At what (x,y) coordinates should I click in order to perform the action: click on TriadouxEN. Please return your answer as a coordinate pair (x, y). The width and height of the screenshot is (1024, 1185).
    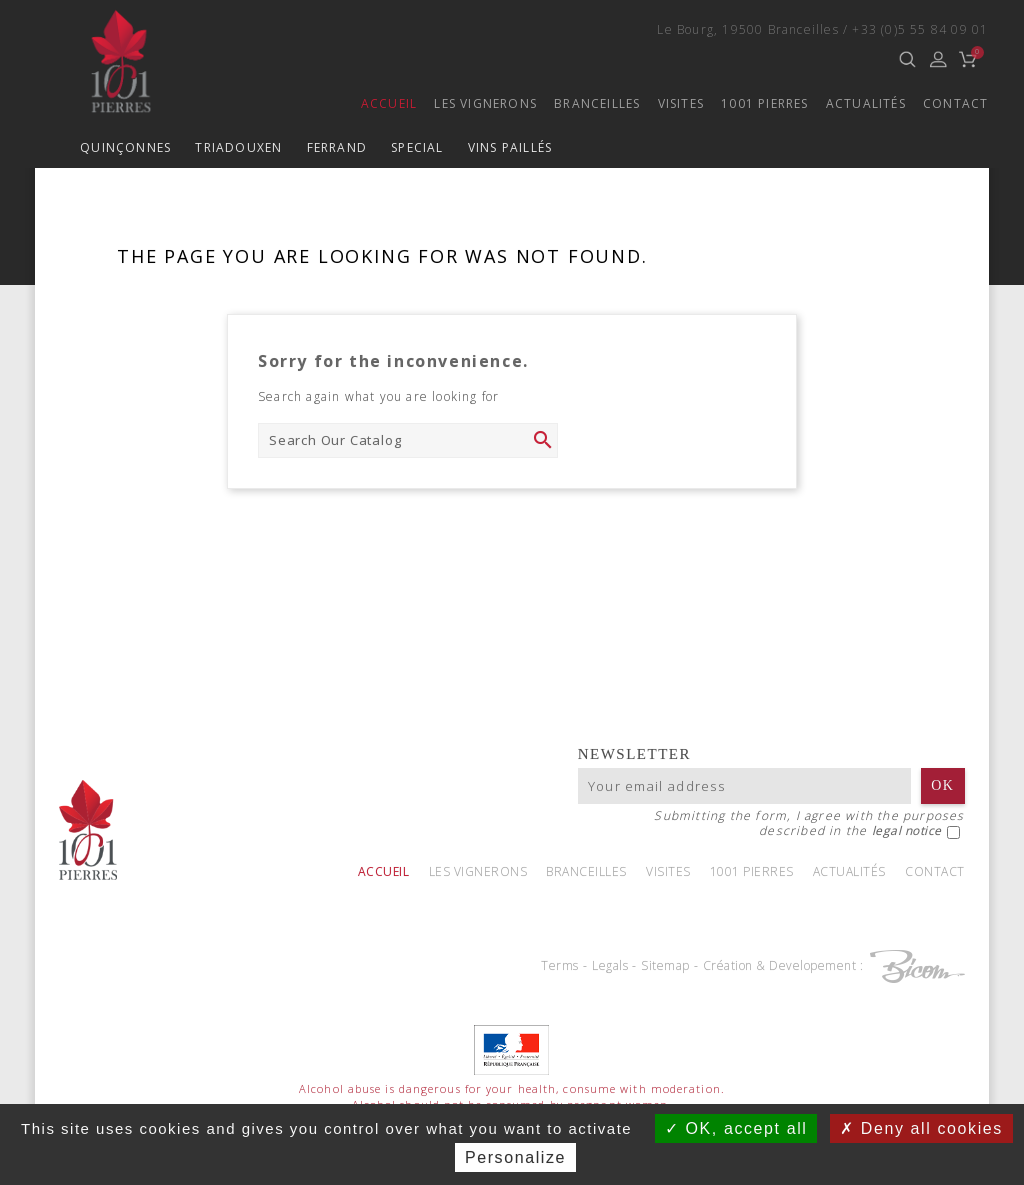
    Looking at the image, I should click on (238, 147).